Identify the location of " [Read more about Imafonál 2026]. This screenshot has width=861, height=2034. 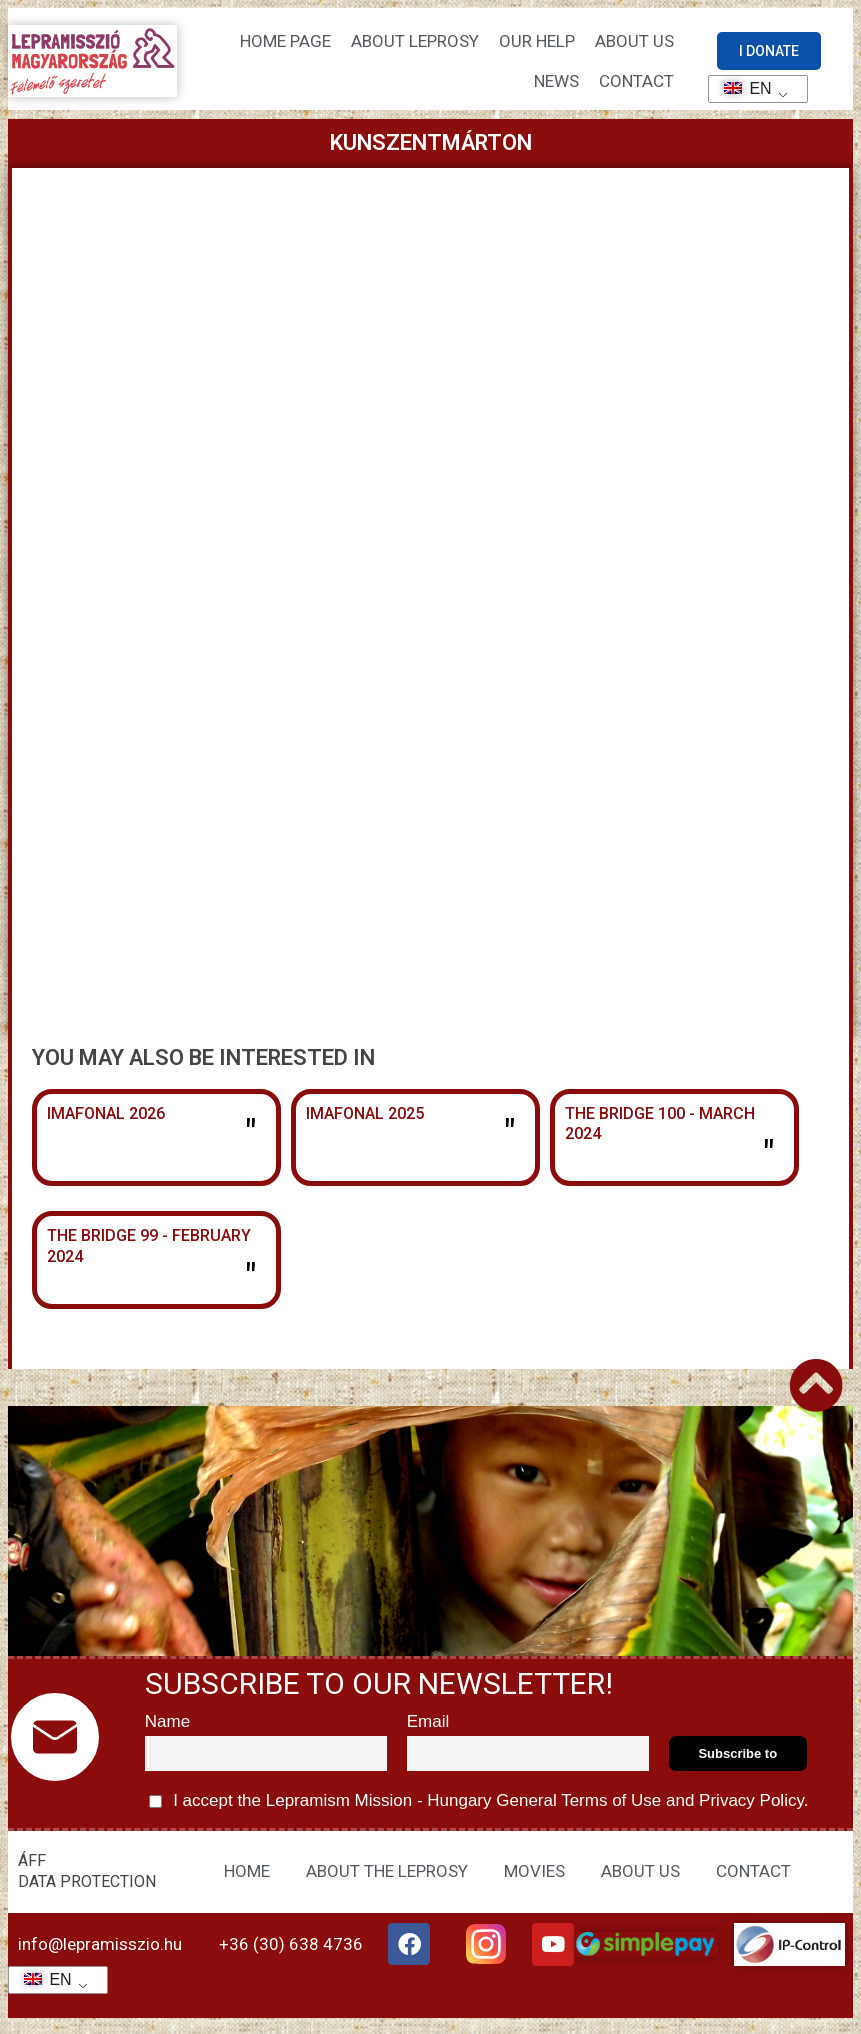
(250, 1135).